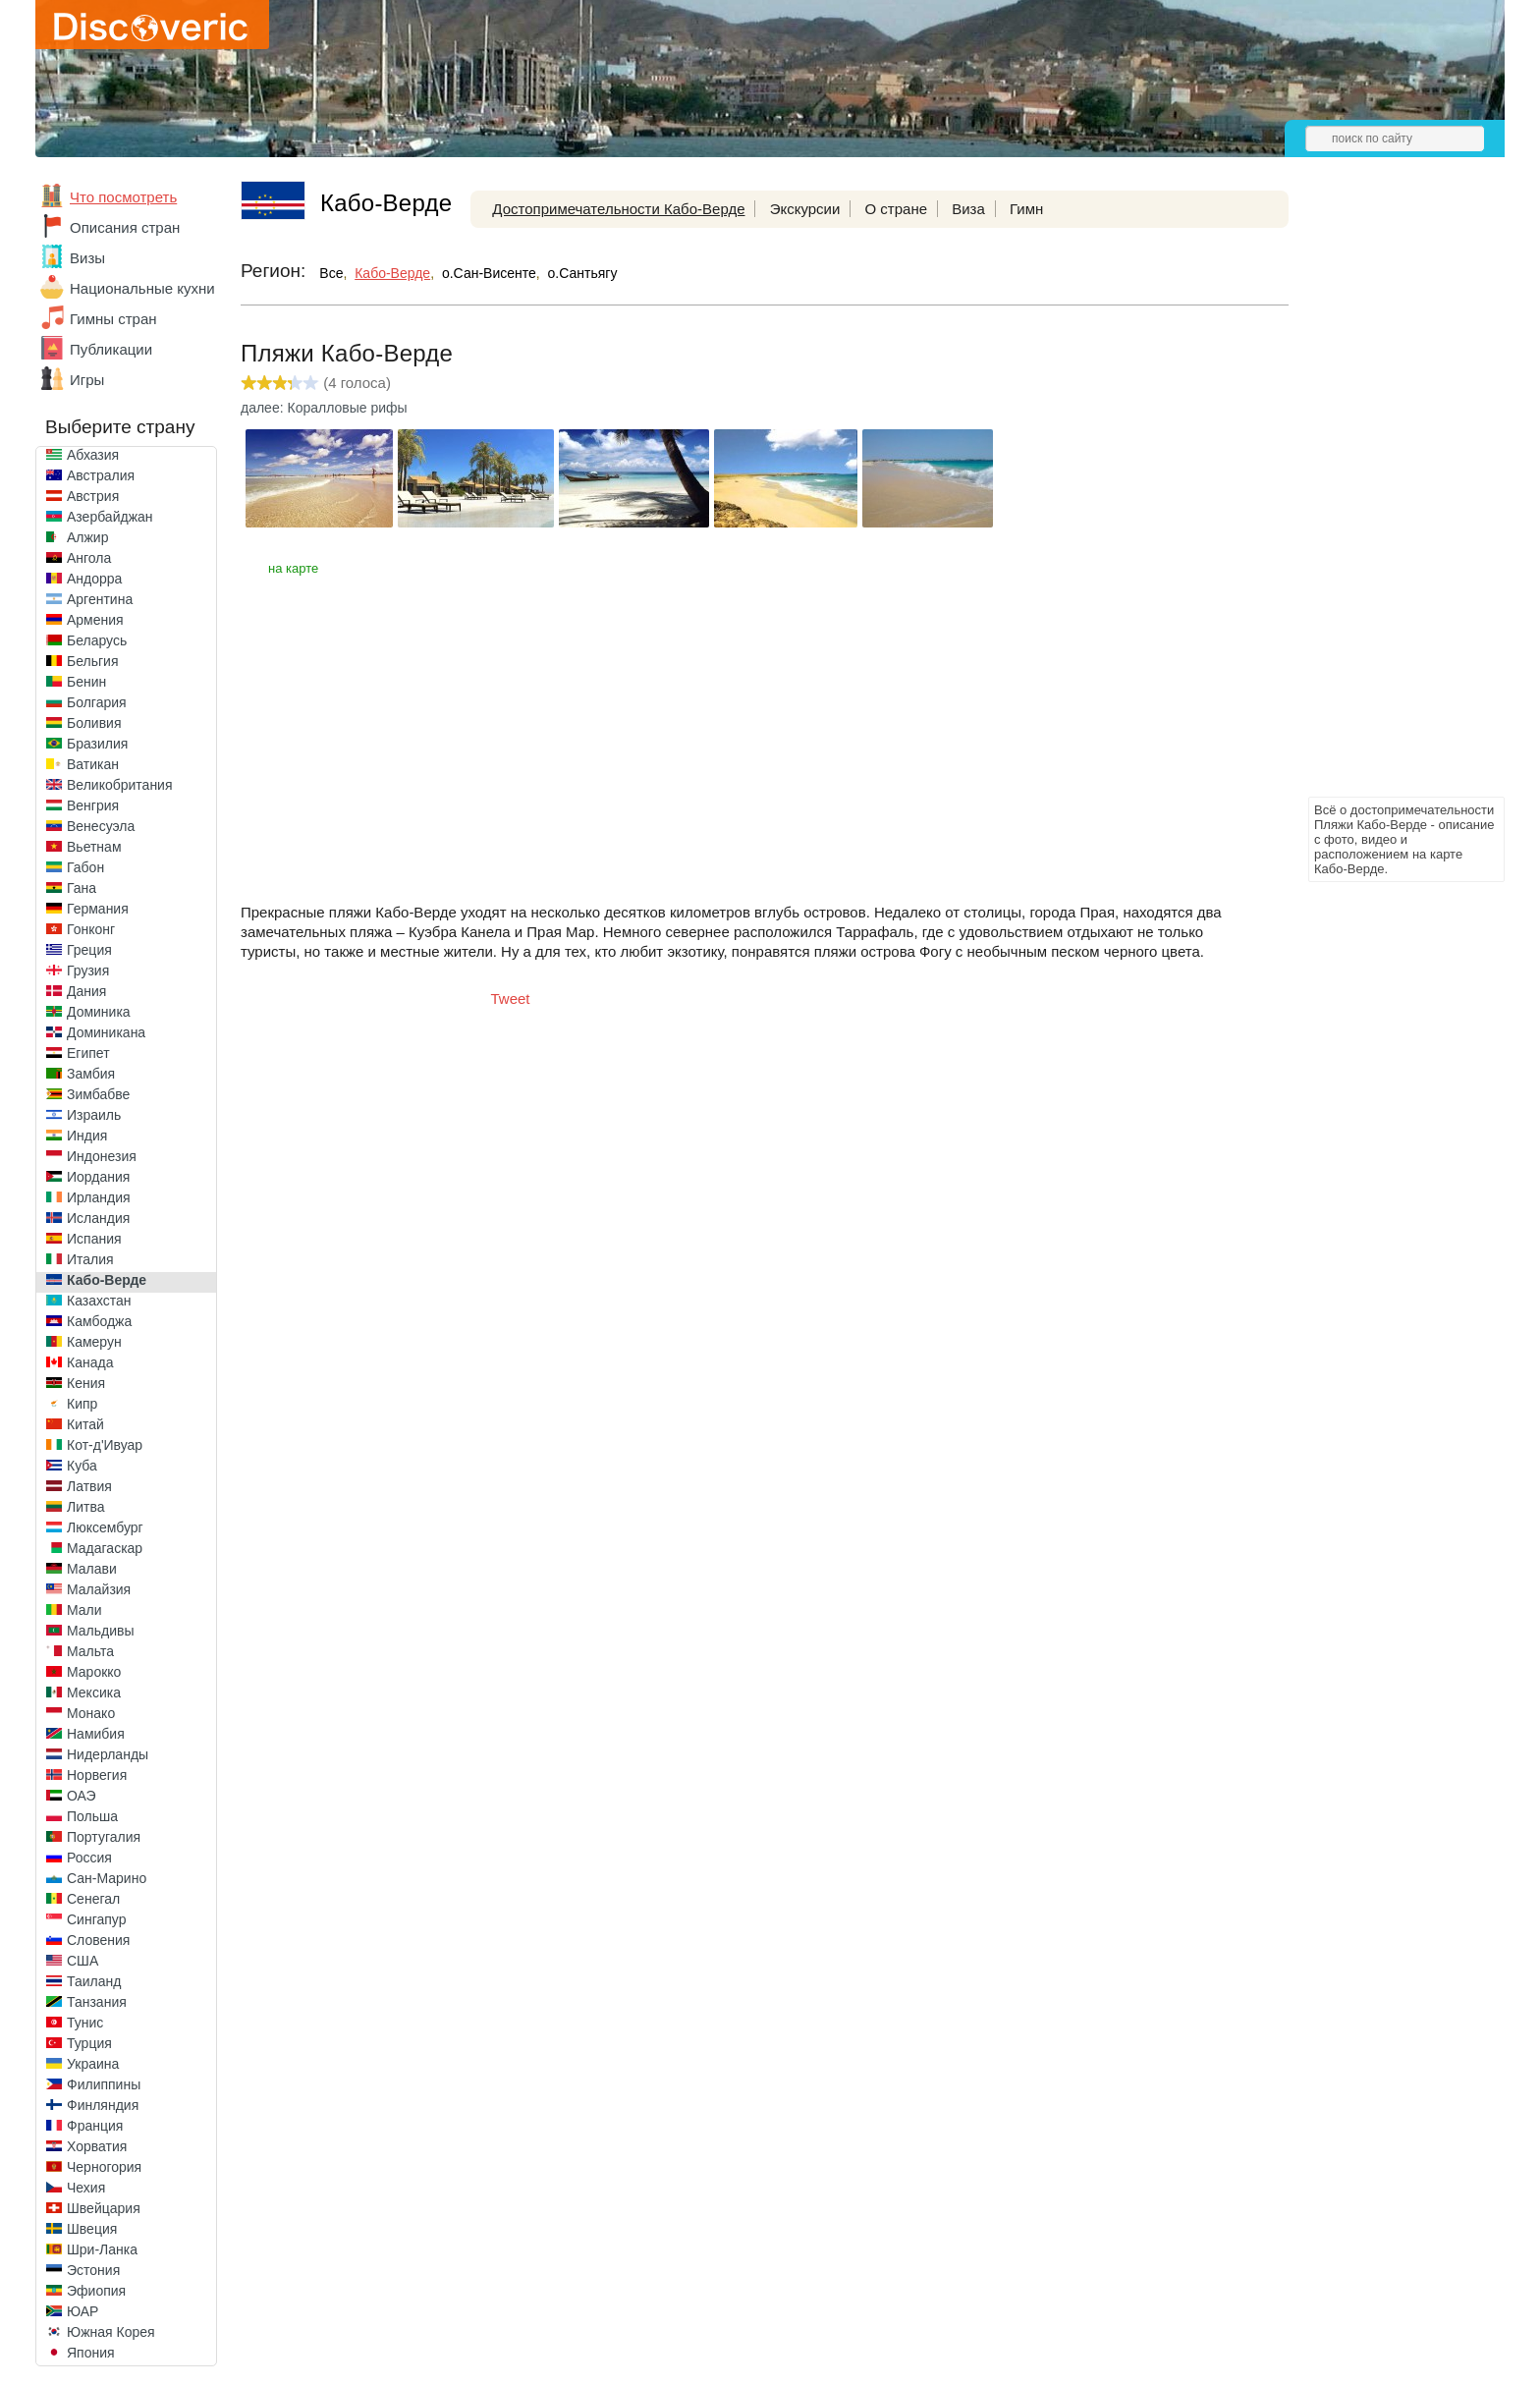 This screenshot has width=1540, height=2386. What do you see at coordinates (82, 1961) in the screenshot?
I see `США` at bounding box center [82, 1961].